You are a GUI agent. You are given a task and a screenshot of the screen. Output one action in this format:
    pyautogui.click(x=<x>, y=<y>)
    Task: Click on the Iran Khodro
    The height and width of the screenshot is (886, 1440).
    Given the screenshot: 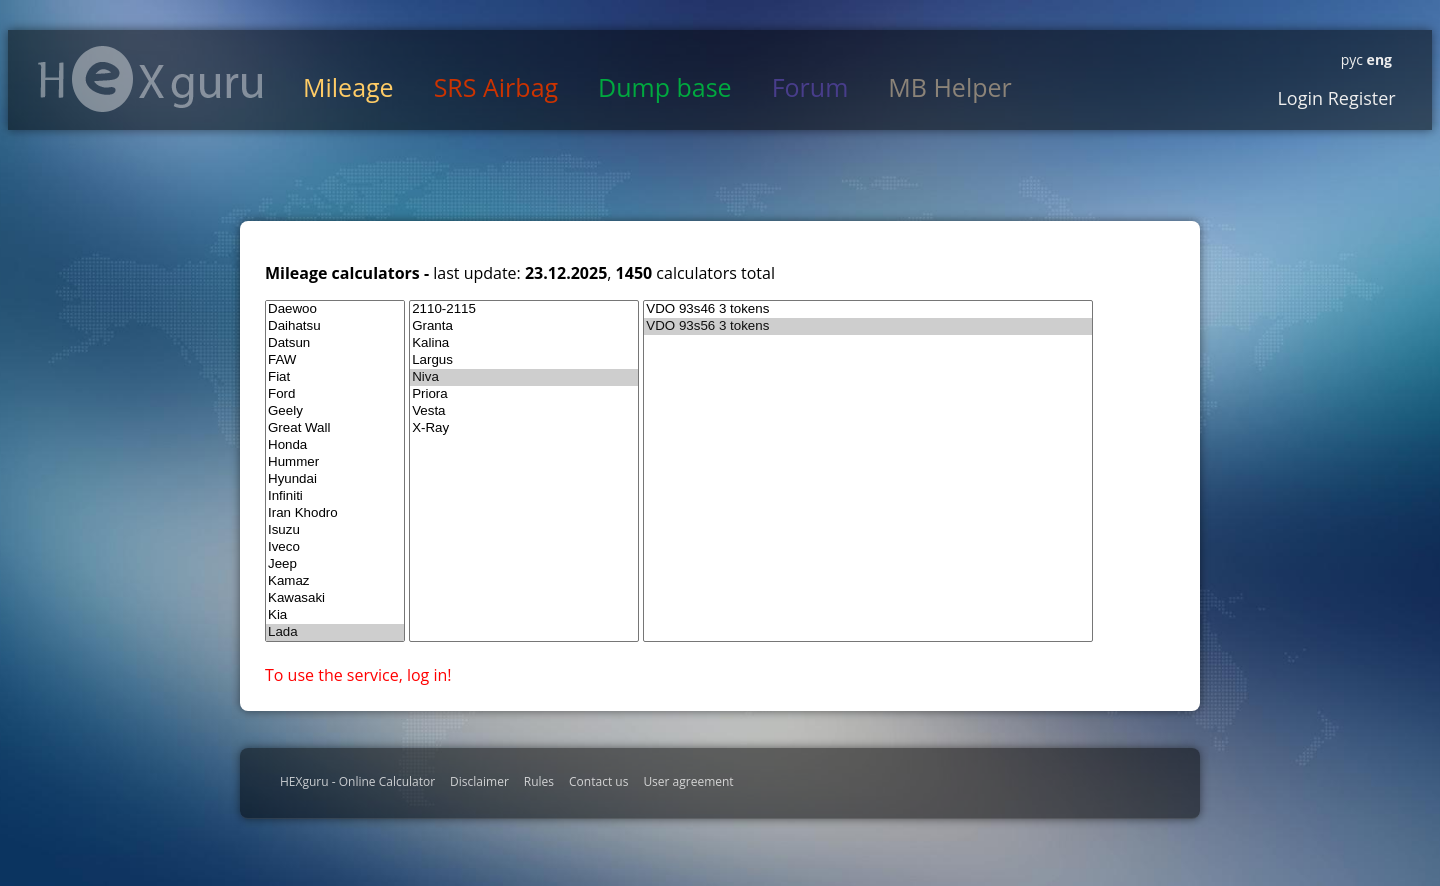 What is the action you would take?
    pyautogui.click(x=335, y=513)
    